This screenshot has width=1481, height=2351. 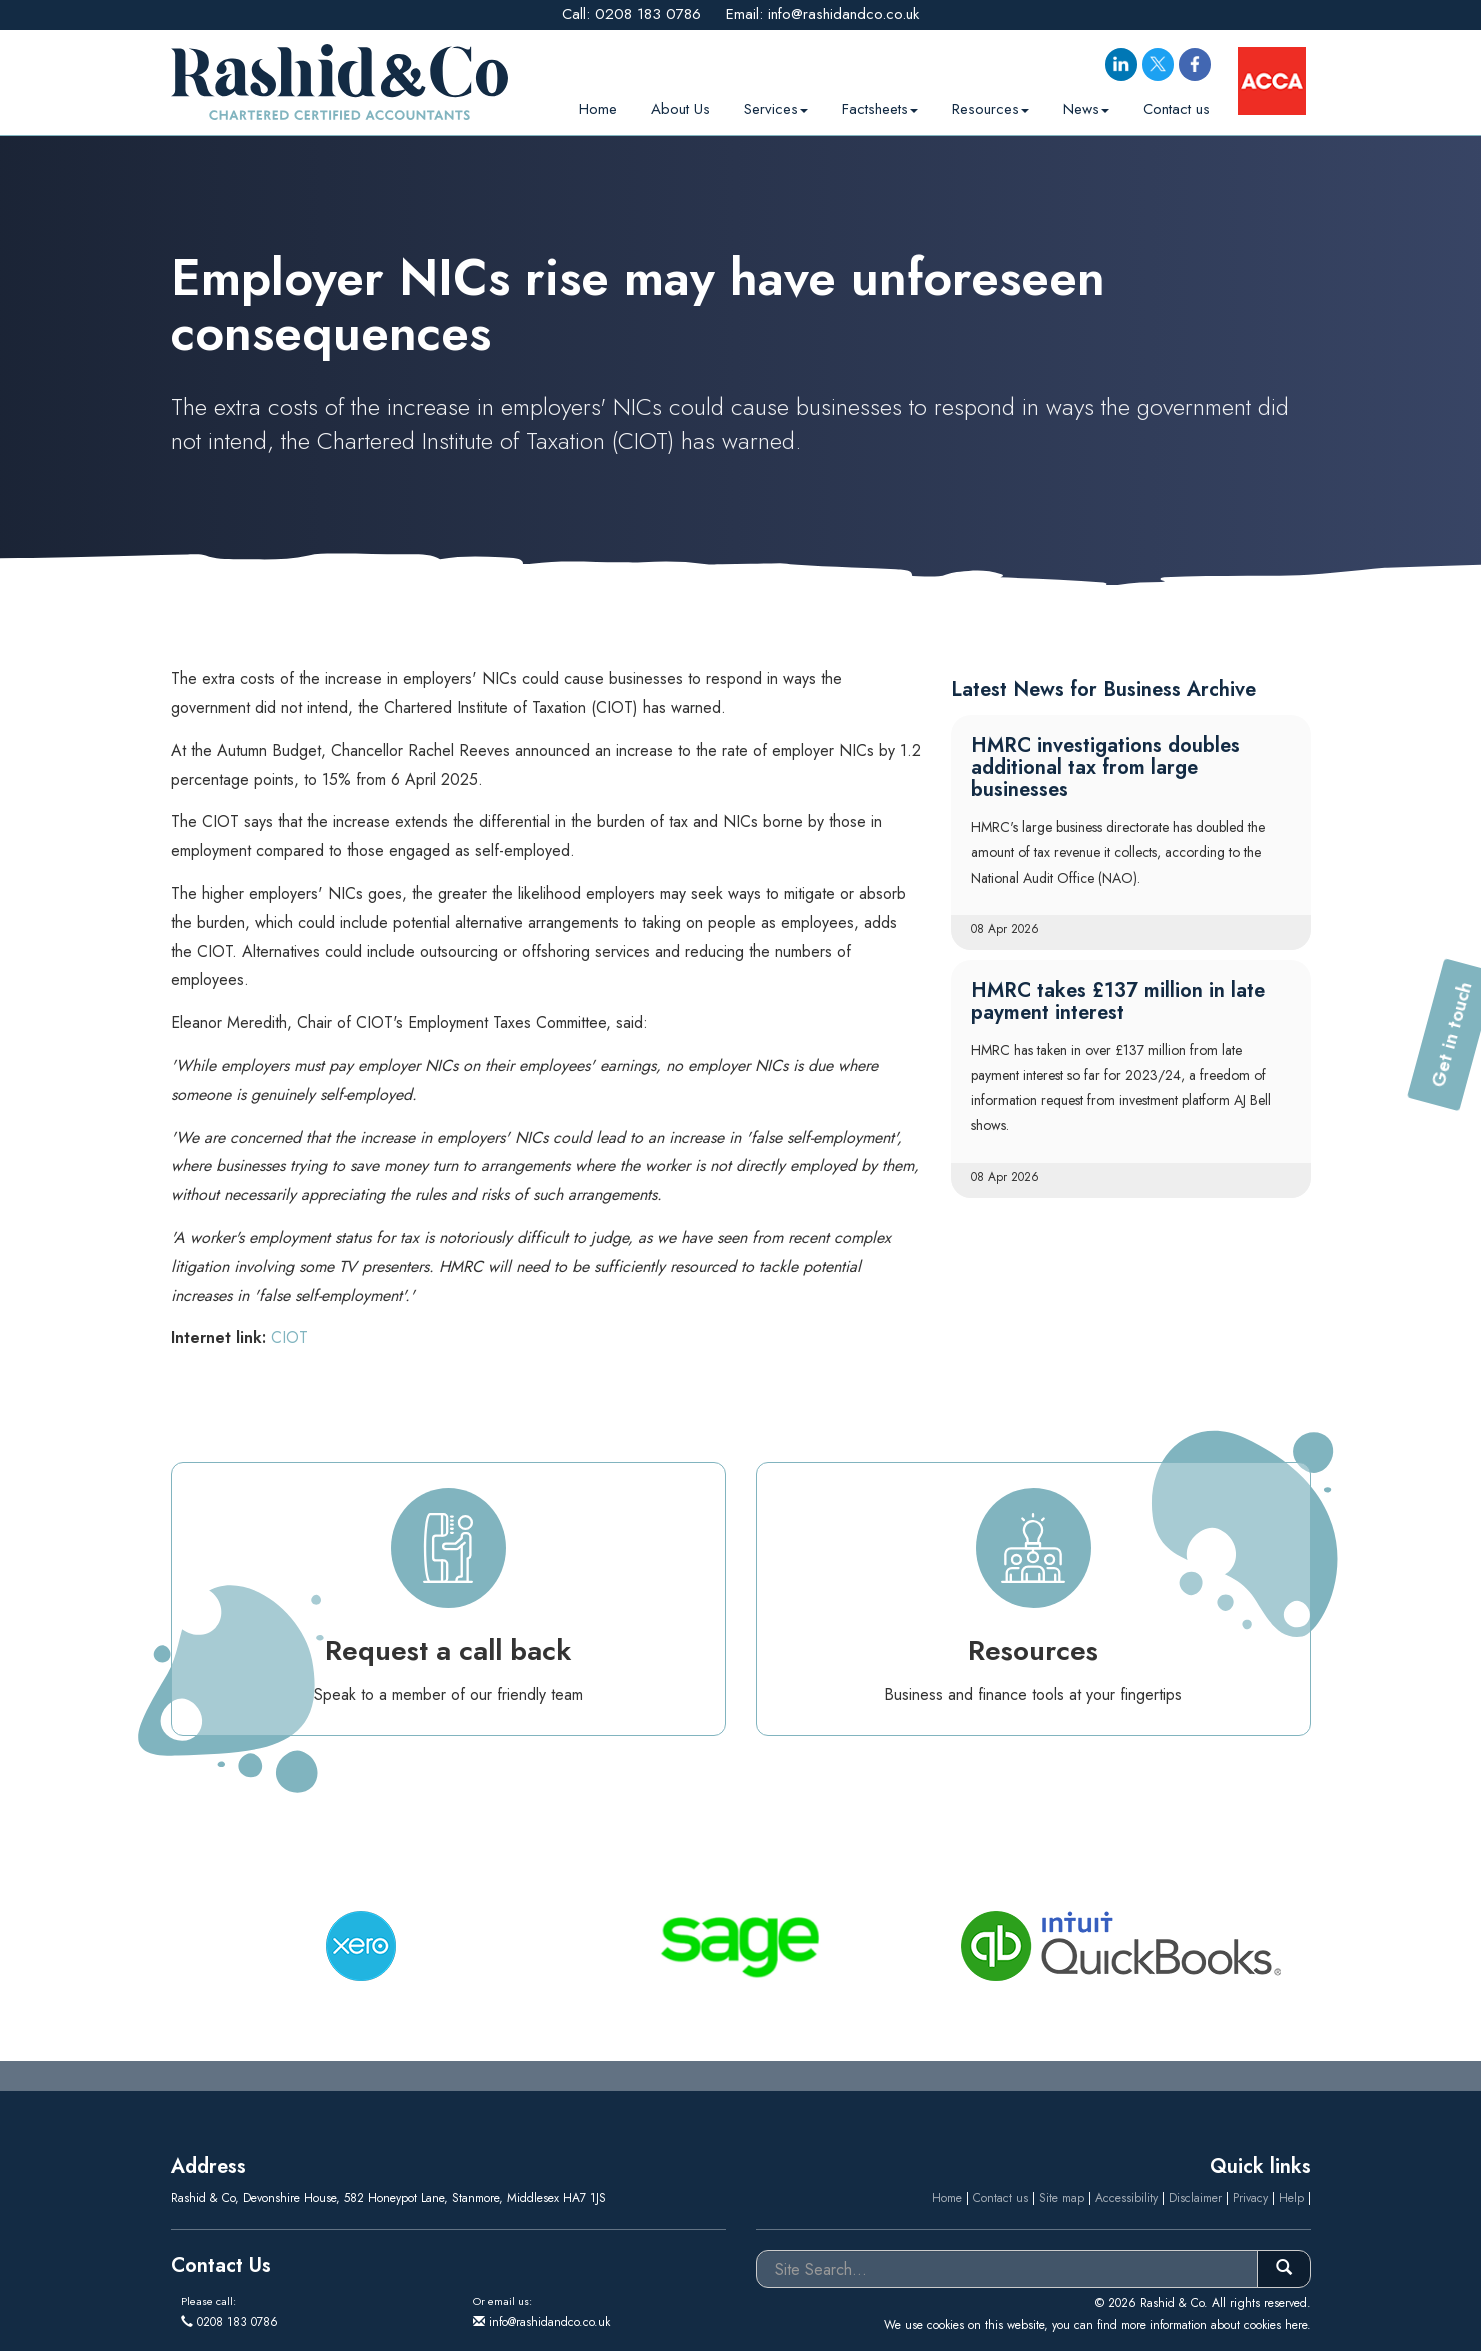 What do you see at coordinates (1214, 2325) in the screenshot?
I see `more information about cookies here` at bounding box center [1214, 2325].